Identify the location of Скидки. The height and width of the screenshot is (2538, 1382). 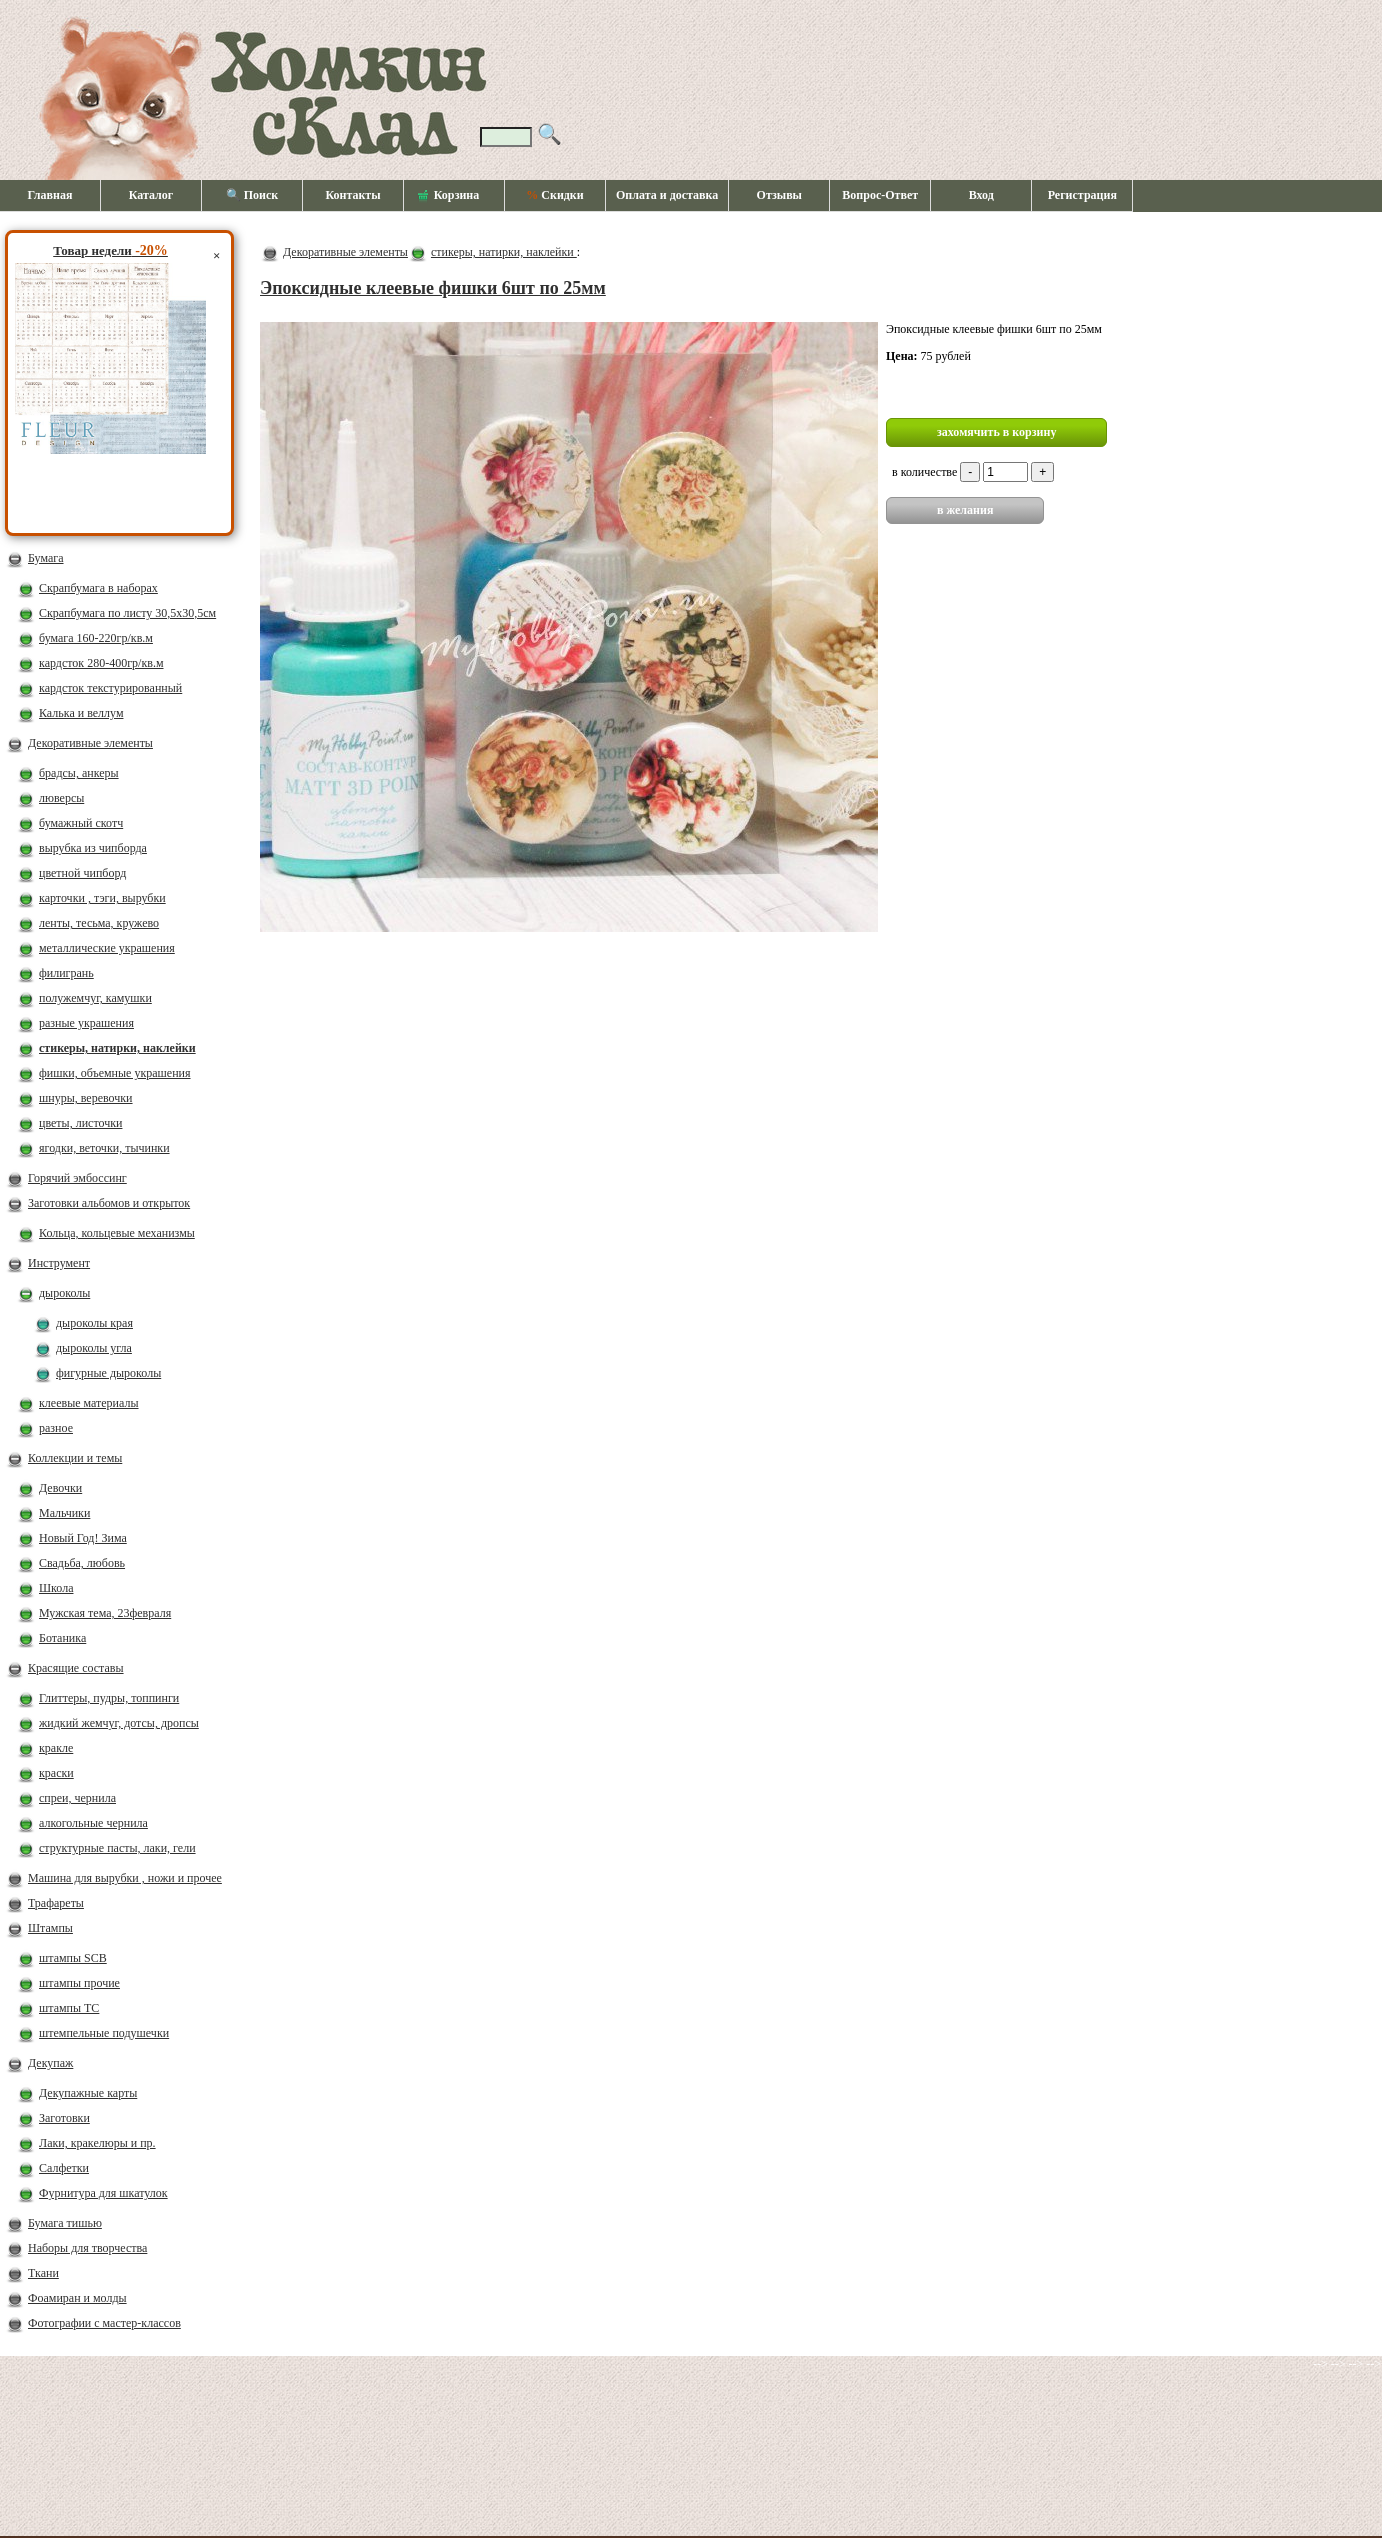
(554, 195).